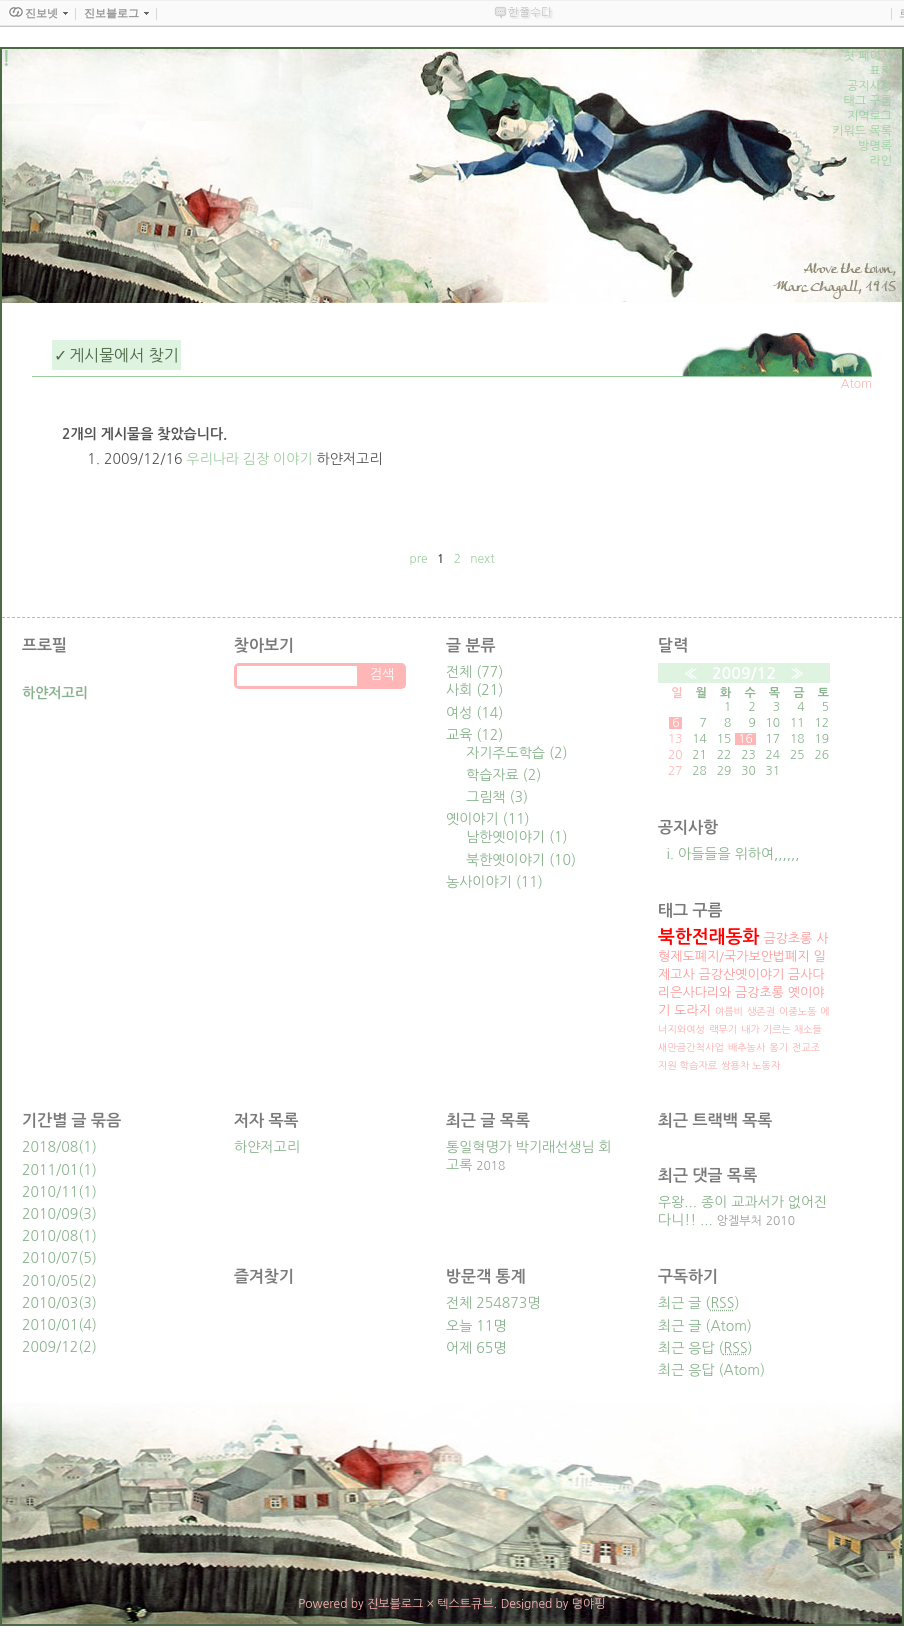  Describe the element at coordinates (50, 1170) in the screenshot. I see `2011/01` at that location.